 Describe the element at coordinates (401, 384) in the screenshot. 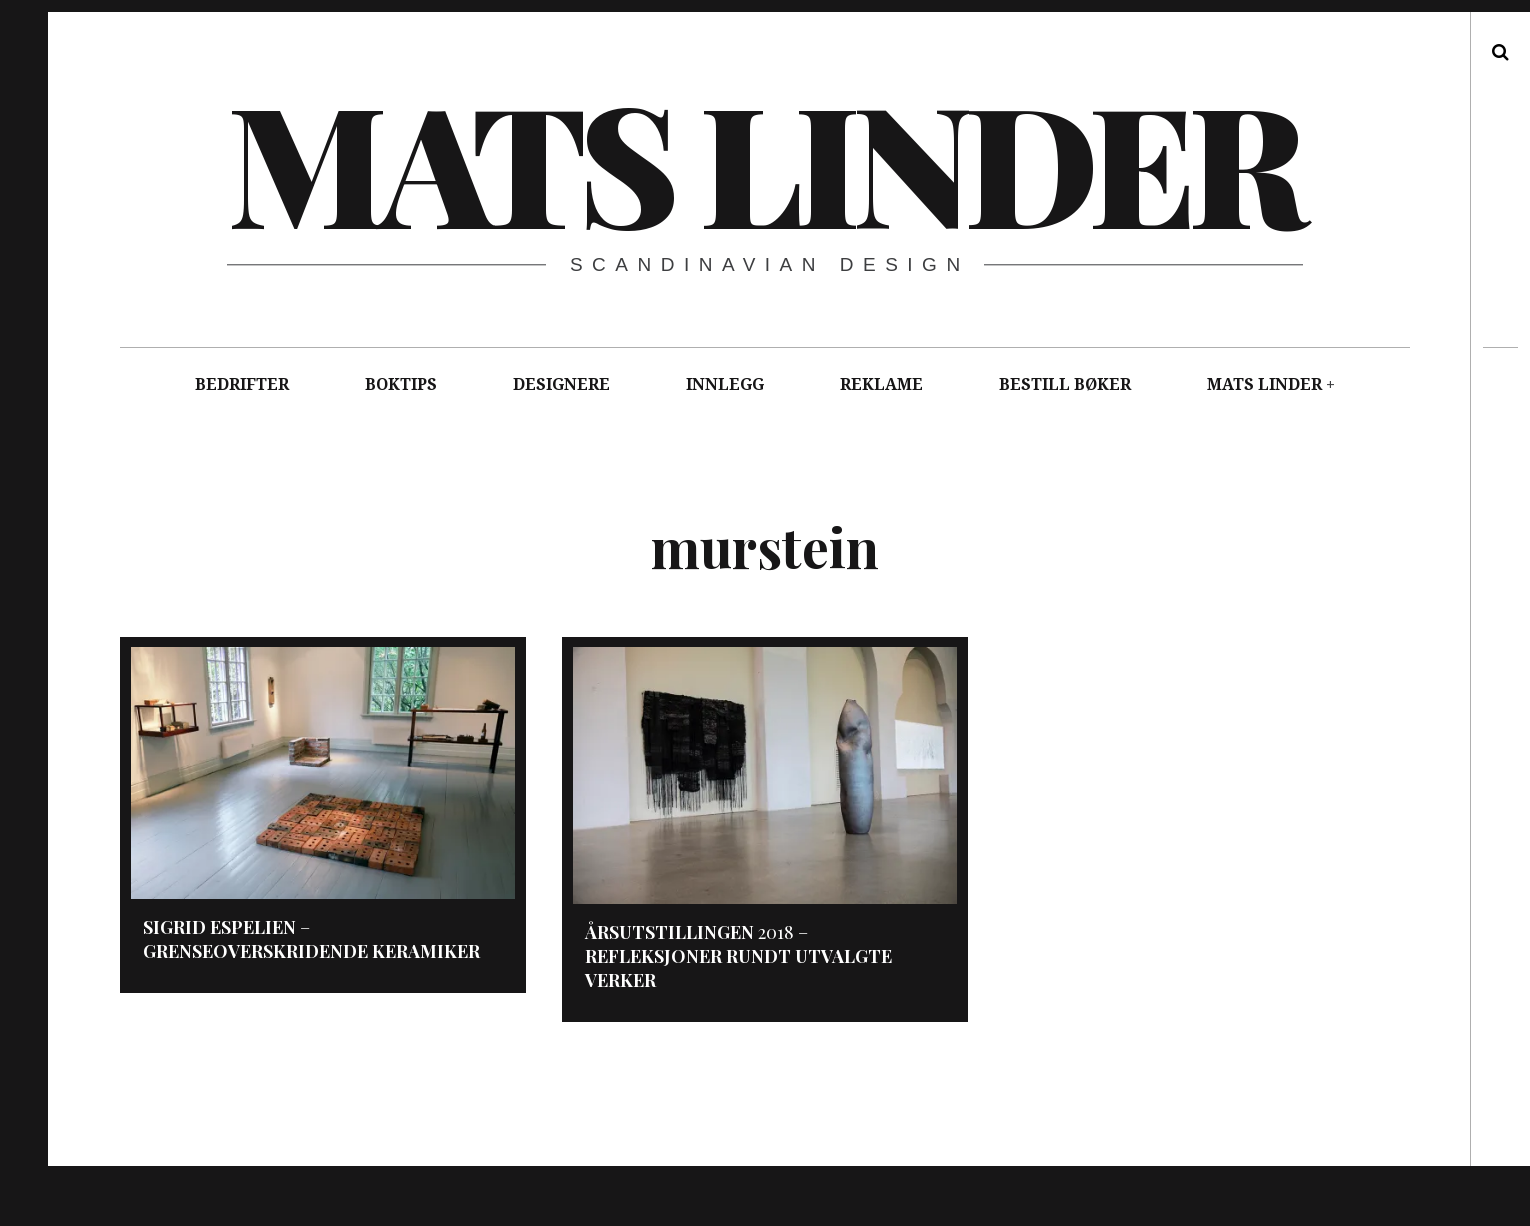

I see `BOKTIPS` at that location.